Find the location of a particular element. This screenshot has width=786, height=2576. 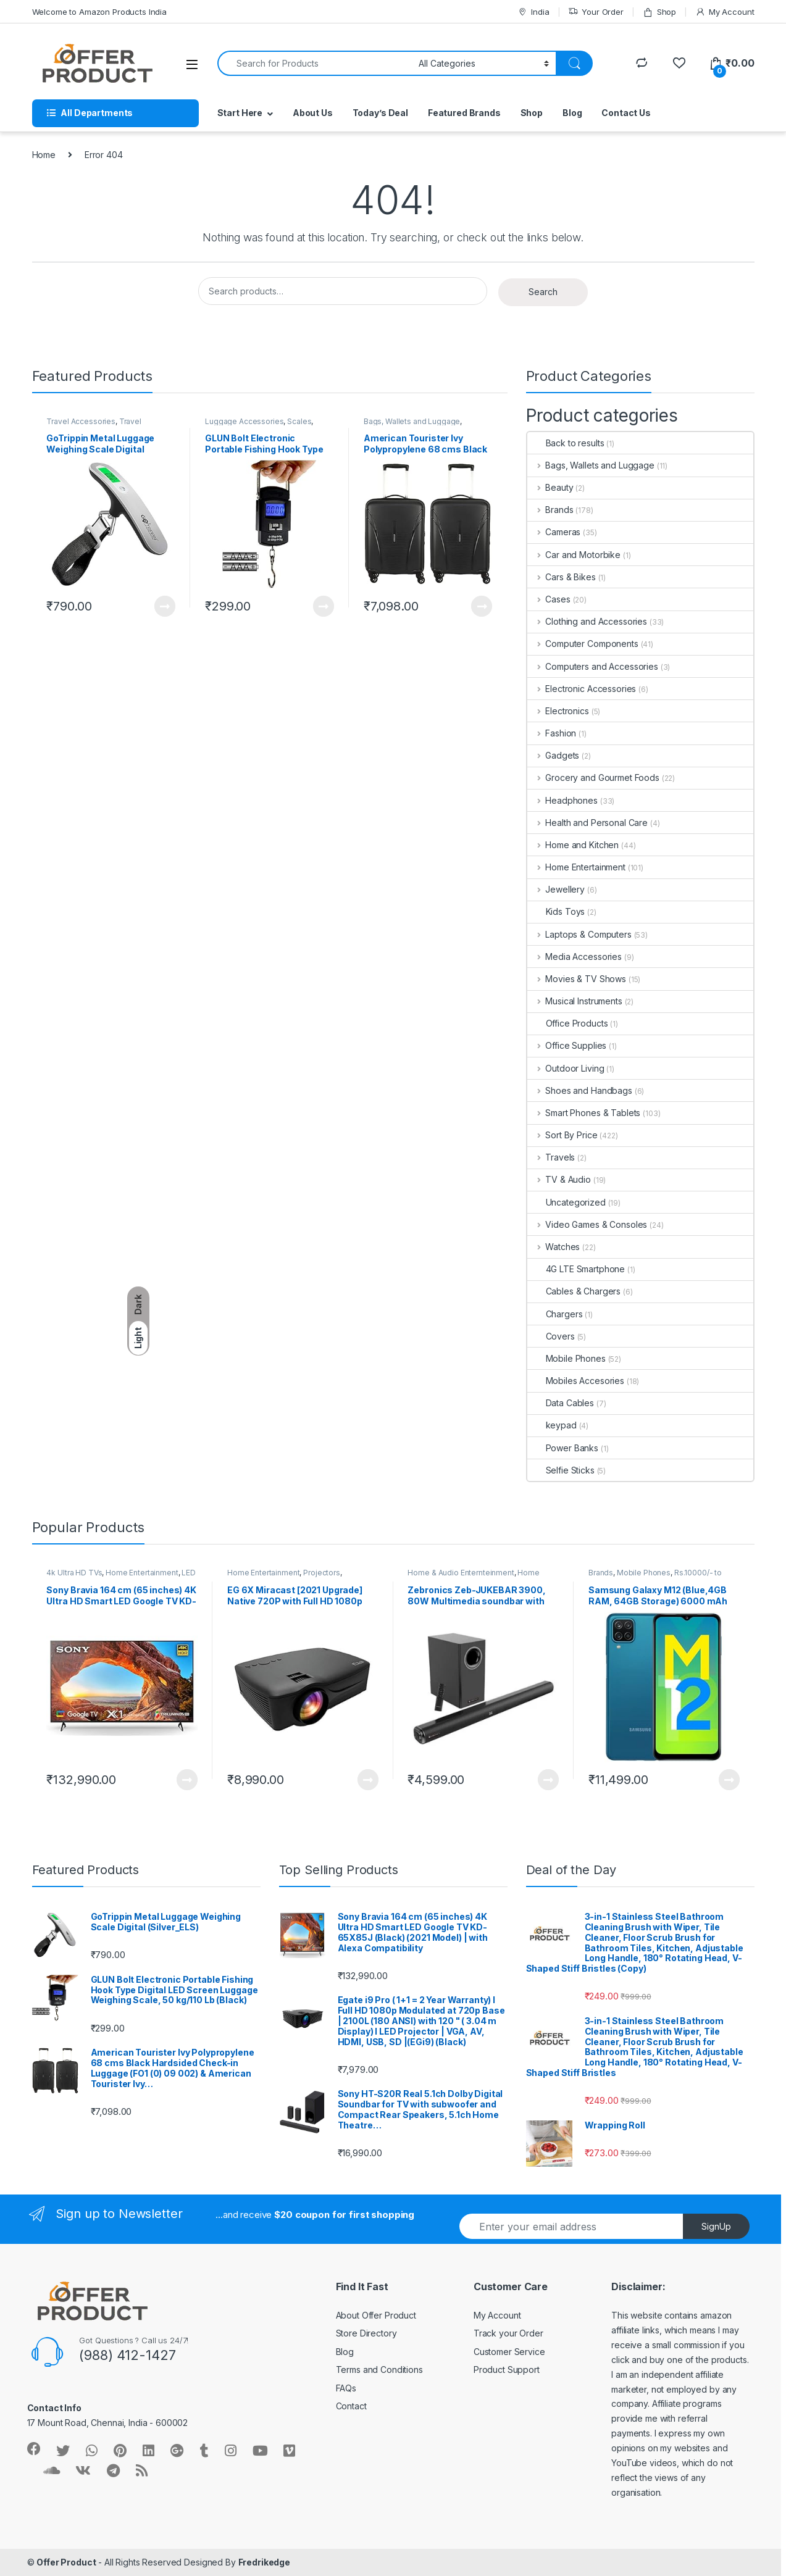

Contact is located at coordinates (351, 2406).